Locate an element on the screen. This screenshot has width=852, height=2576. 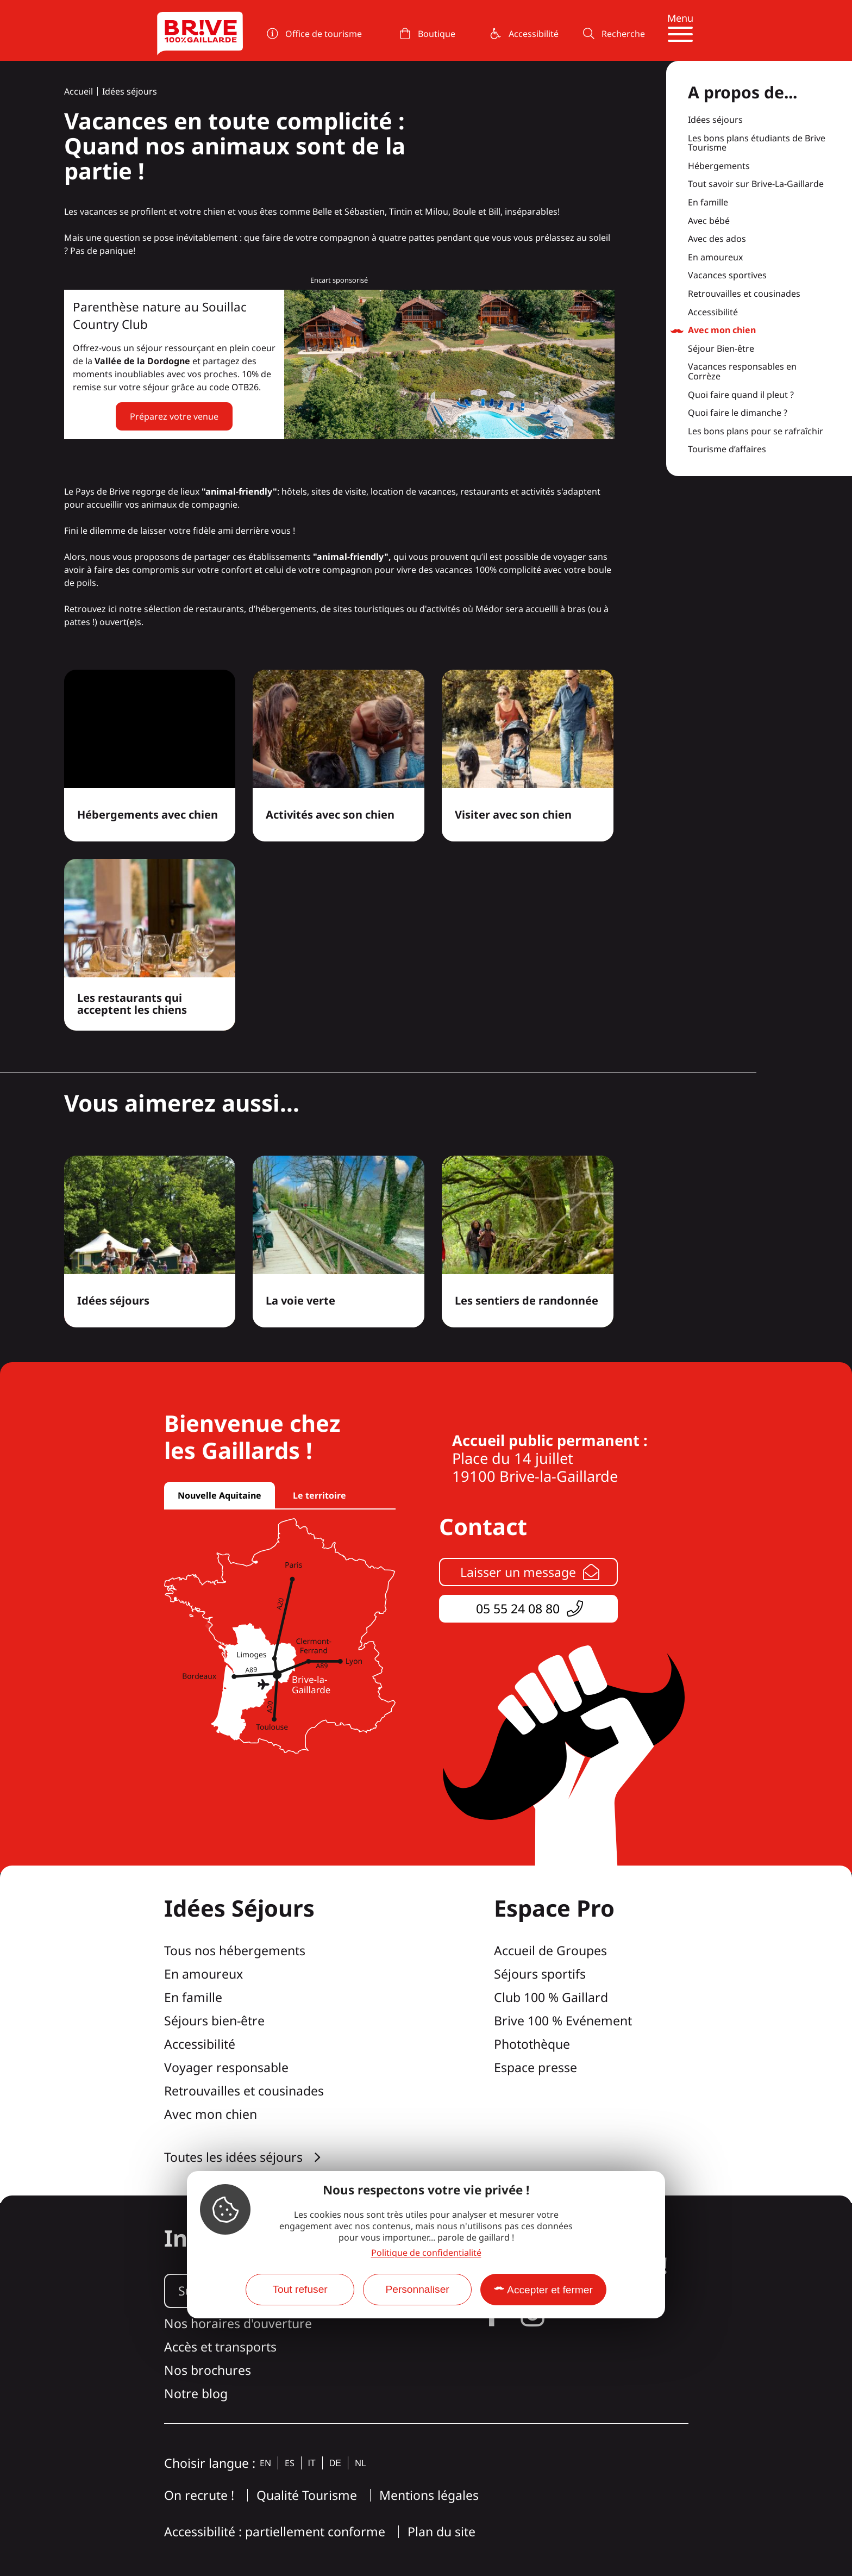
nl is located at coordinates (360, 2463).